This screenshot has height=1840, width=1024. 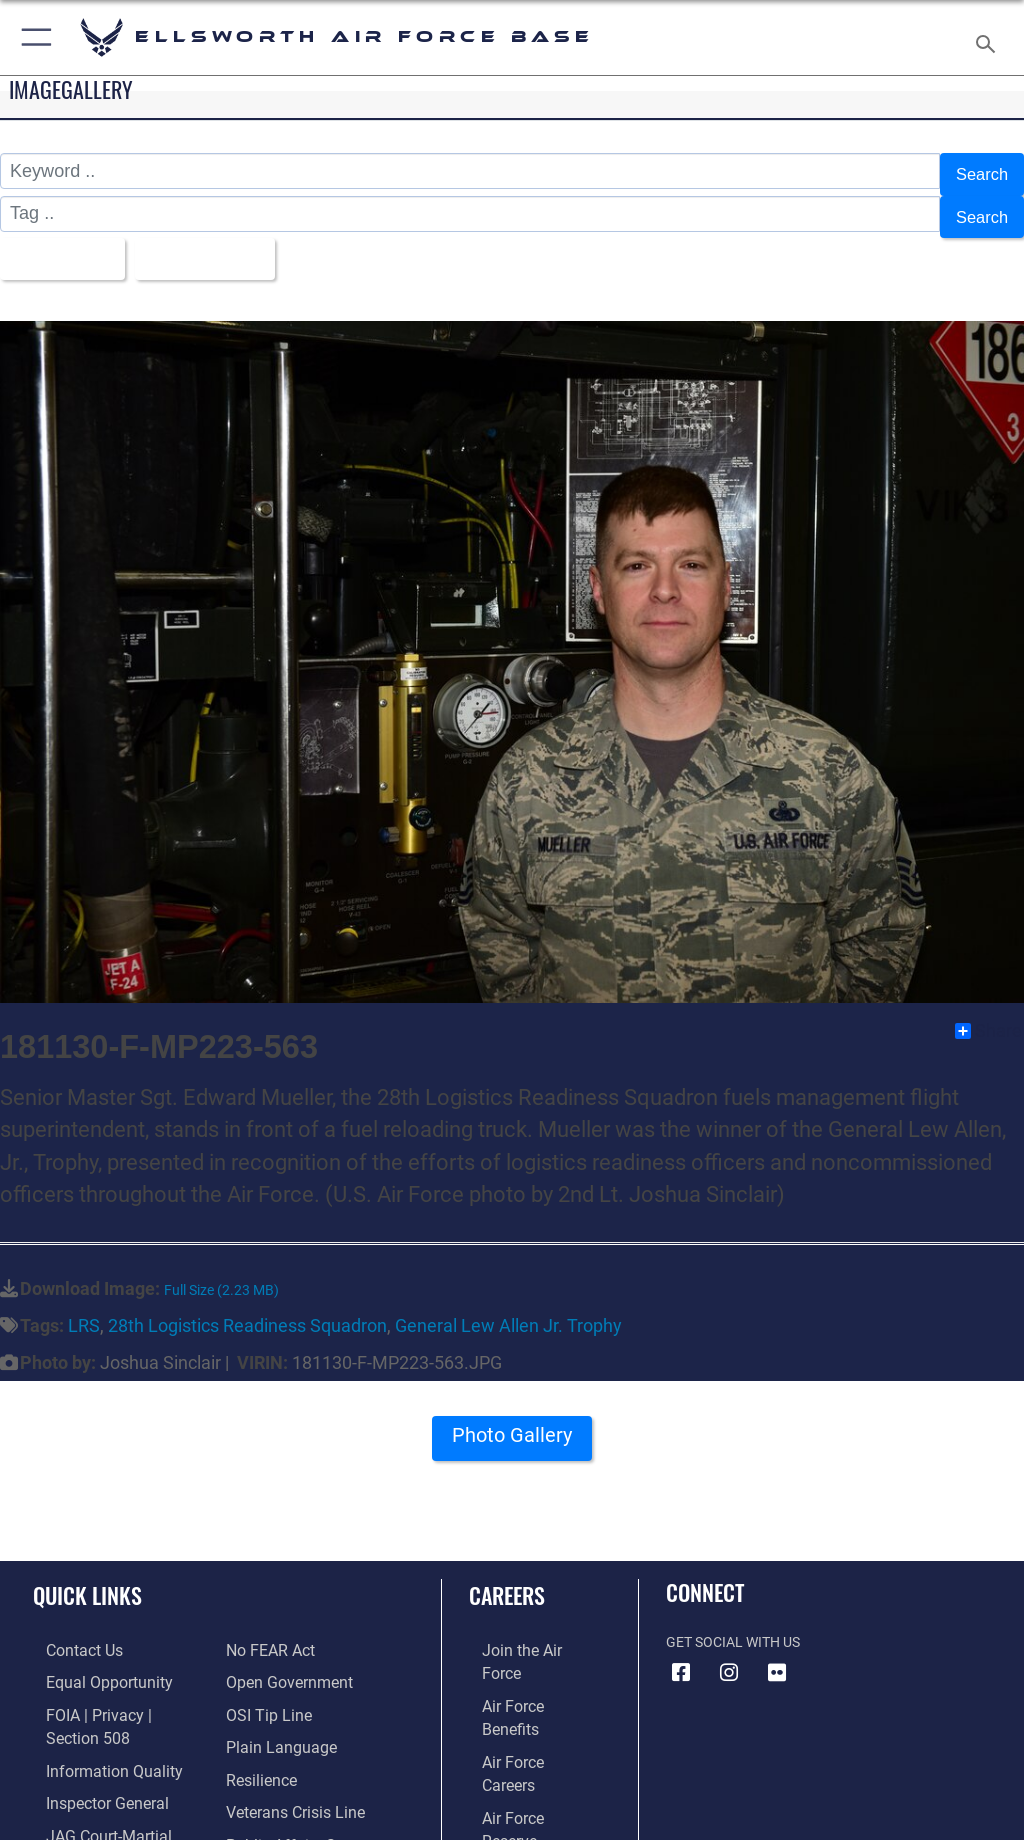 I want to click on [Link to Air Force civilian career options opens in a new window], so click(x=514, y=1783).